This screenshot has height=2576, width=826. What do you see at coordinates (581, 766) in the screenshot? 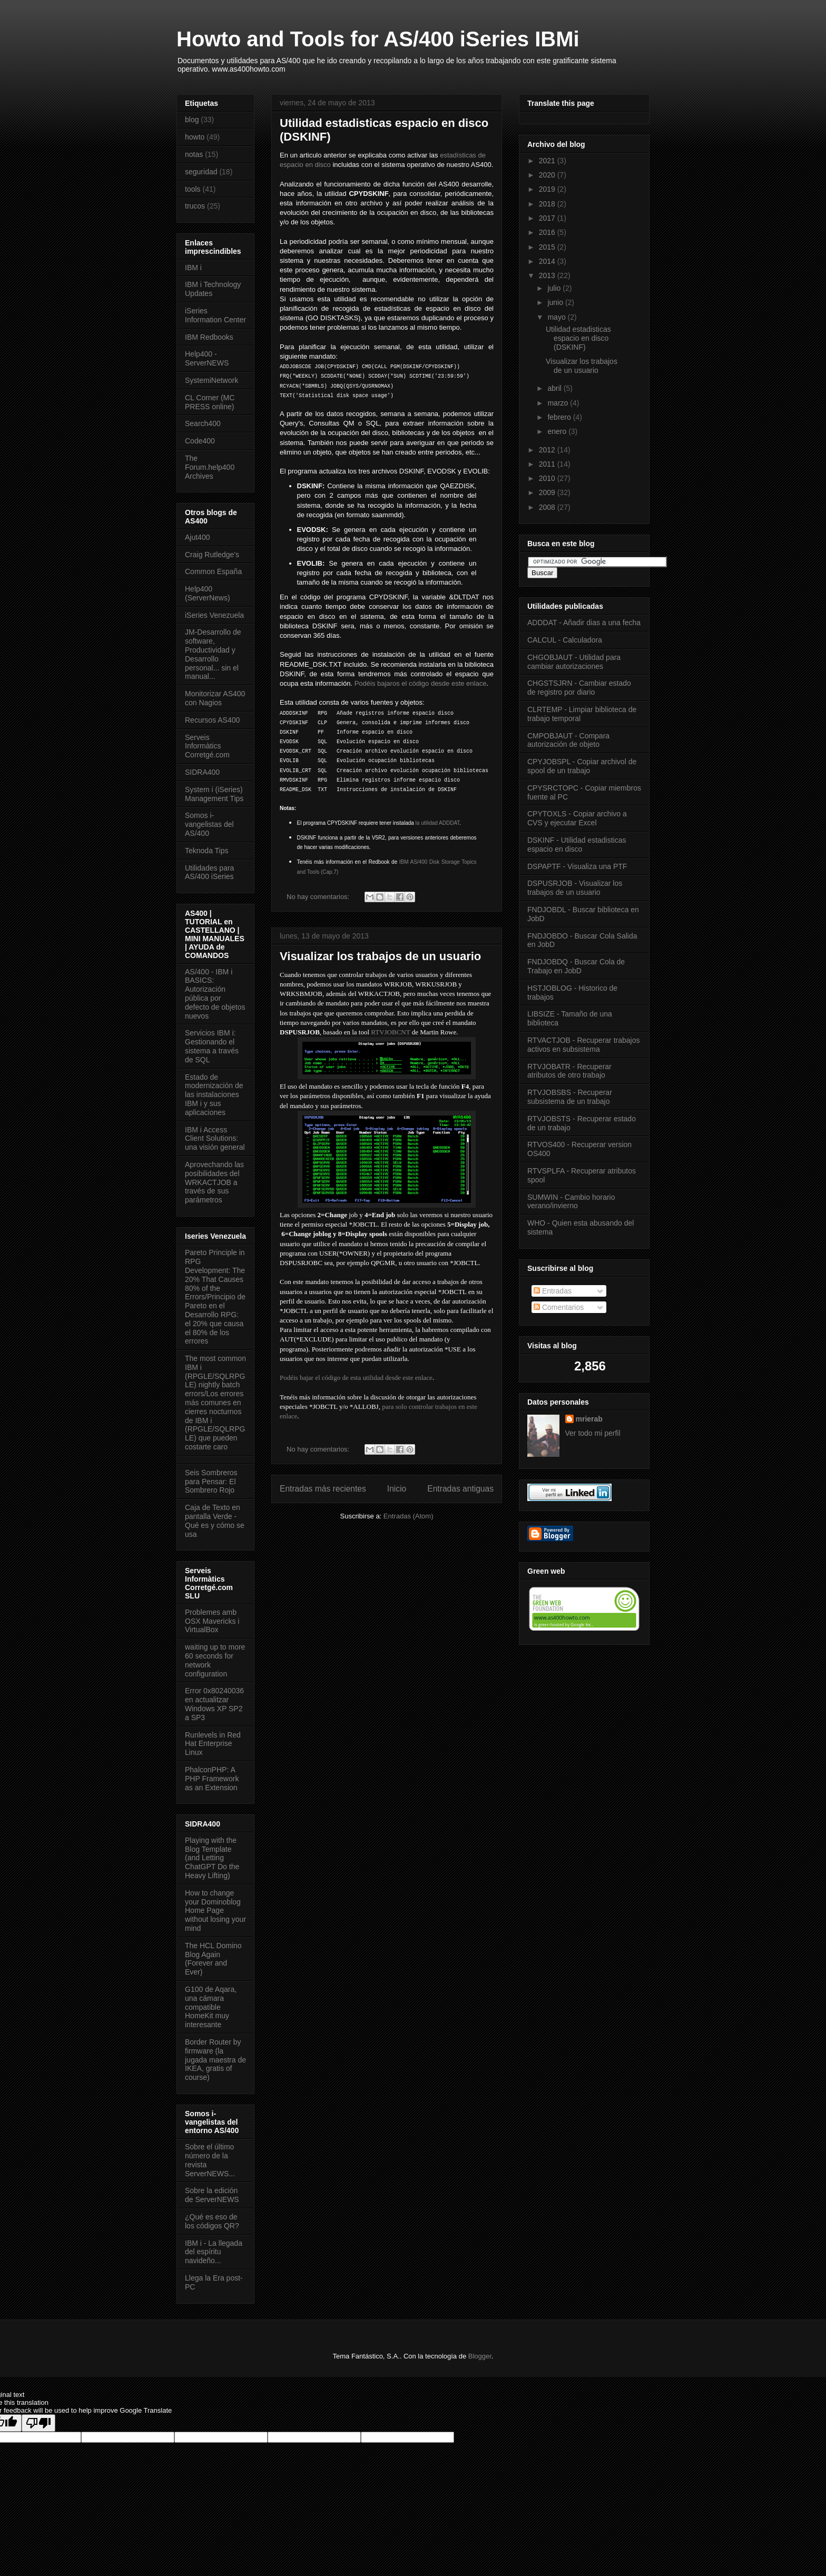
I see `CPYJOBSPL - Copiar archivol de spool de un trabajo` at bounding box center [581, 766].